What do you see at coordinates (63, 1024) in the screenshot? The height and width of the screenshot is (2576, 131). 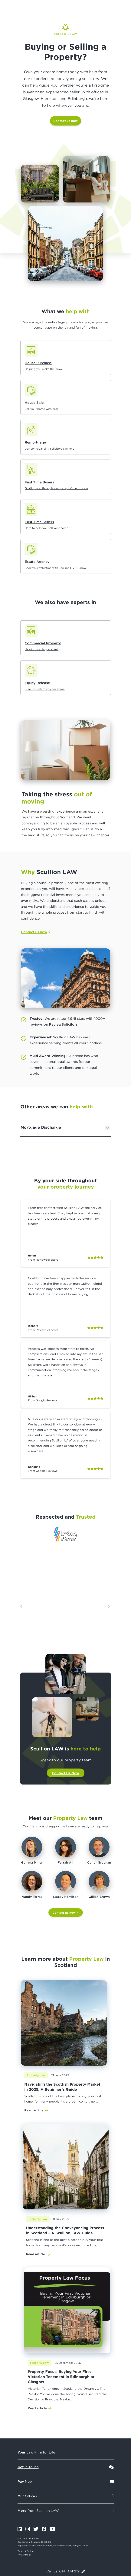 I see `ReviewSolicitors` at bounding box center [63, 1024].